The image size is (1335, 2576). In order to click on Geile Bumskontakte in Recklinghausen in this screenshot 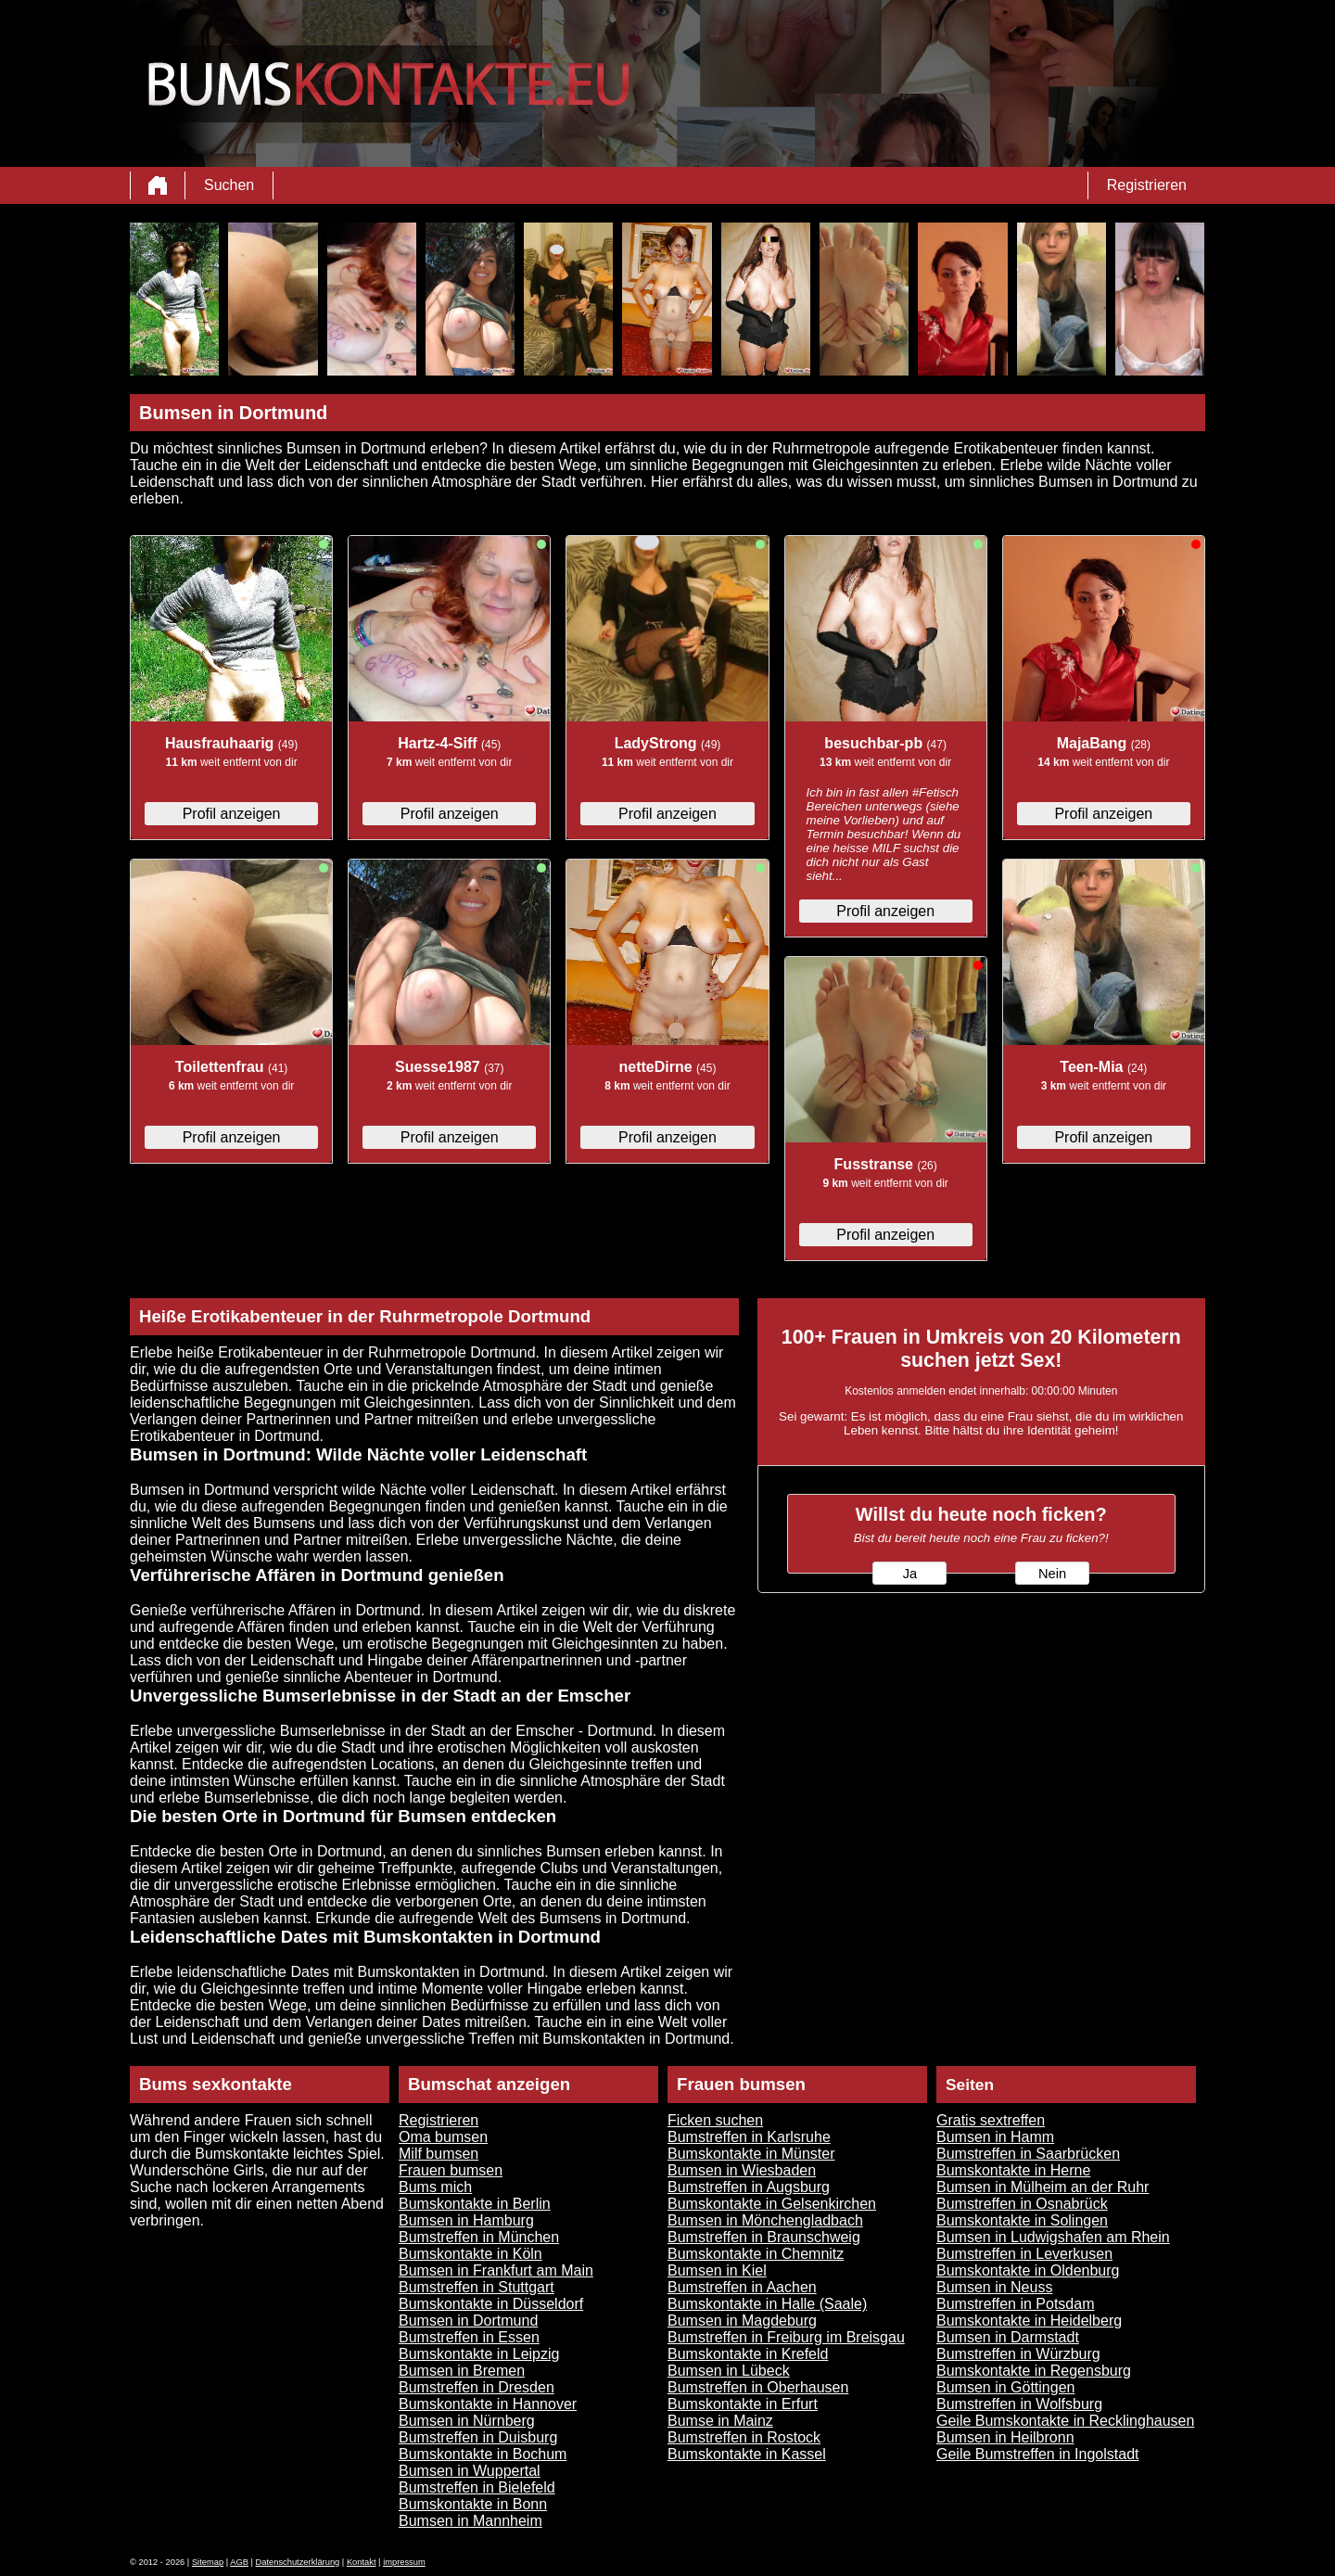, I will do `click(1065, 2421)`.